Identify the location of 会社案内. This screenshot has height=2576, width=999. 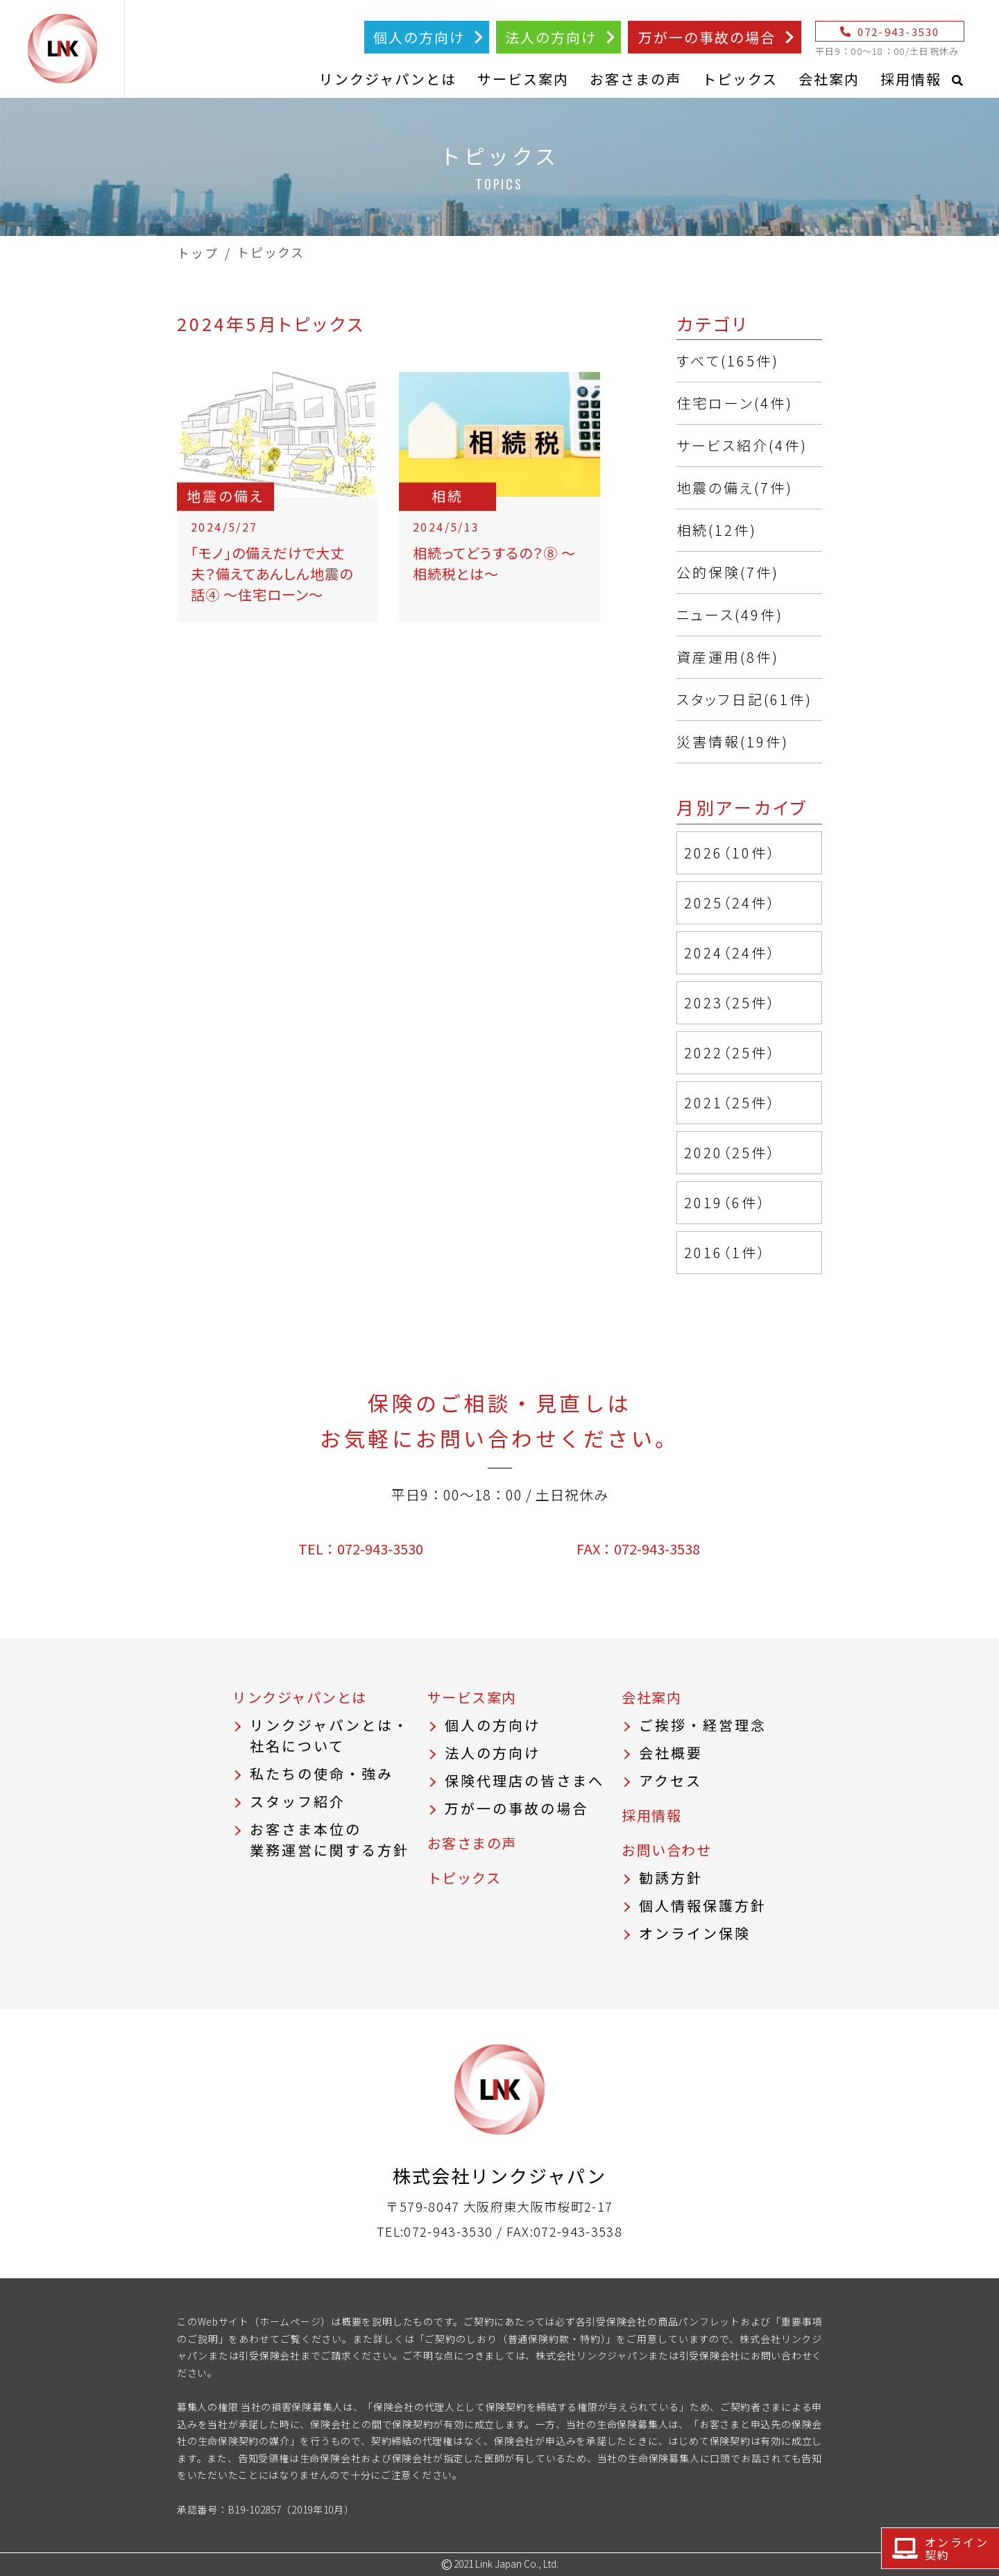
(829, 79).